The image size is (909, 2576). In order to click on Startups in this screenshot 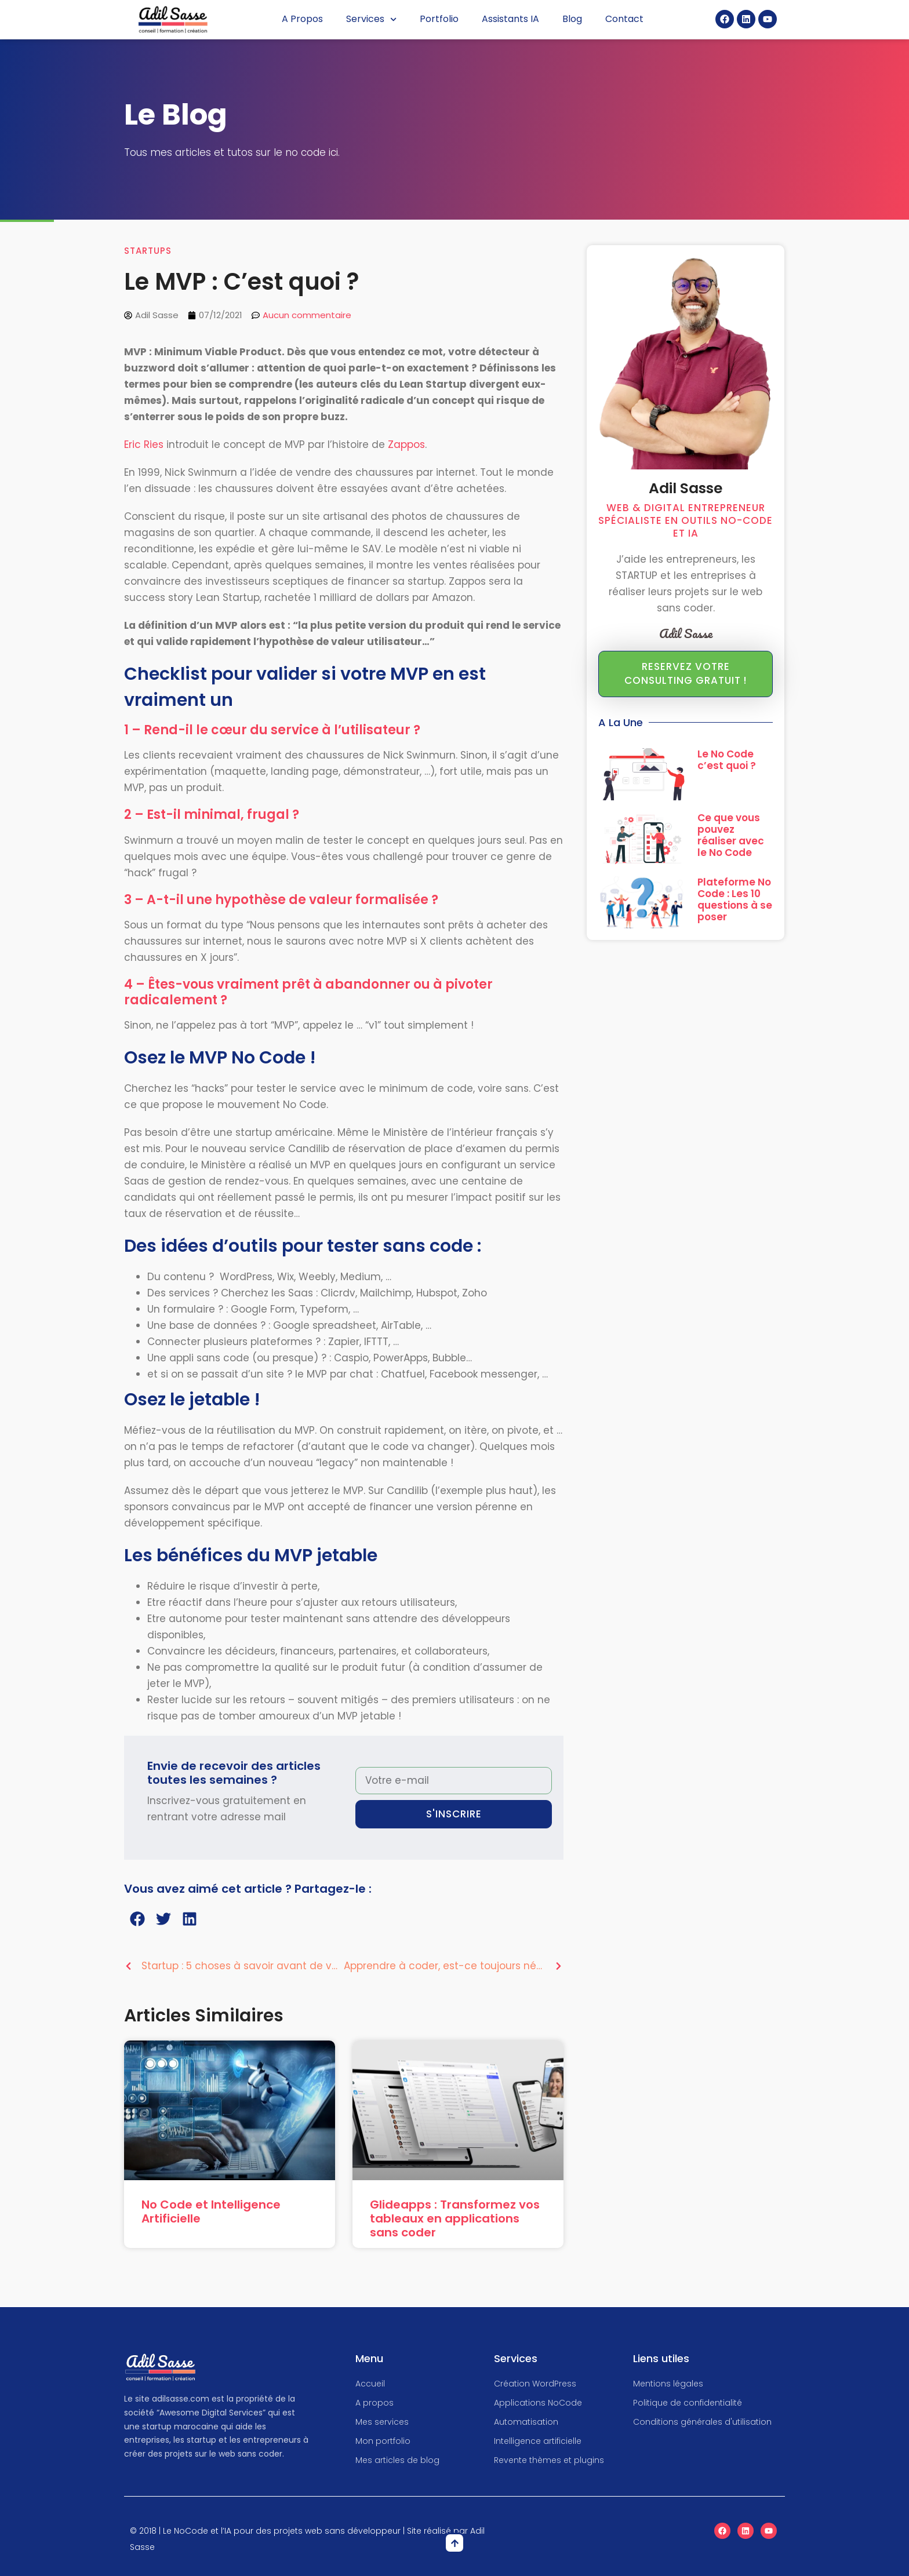, I will do `click(148, 251)`.